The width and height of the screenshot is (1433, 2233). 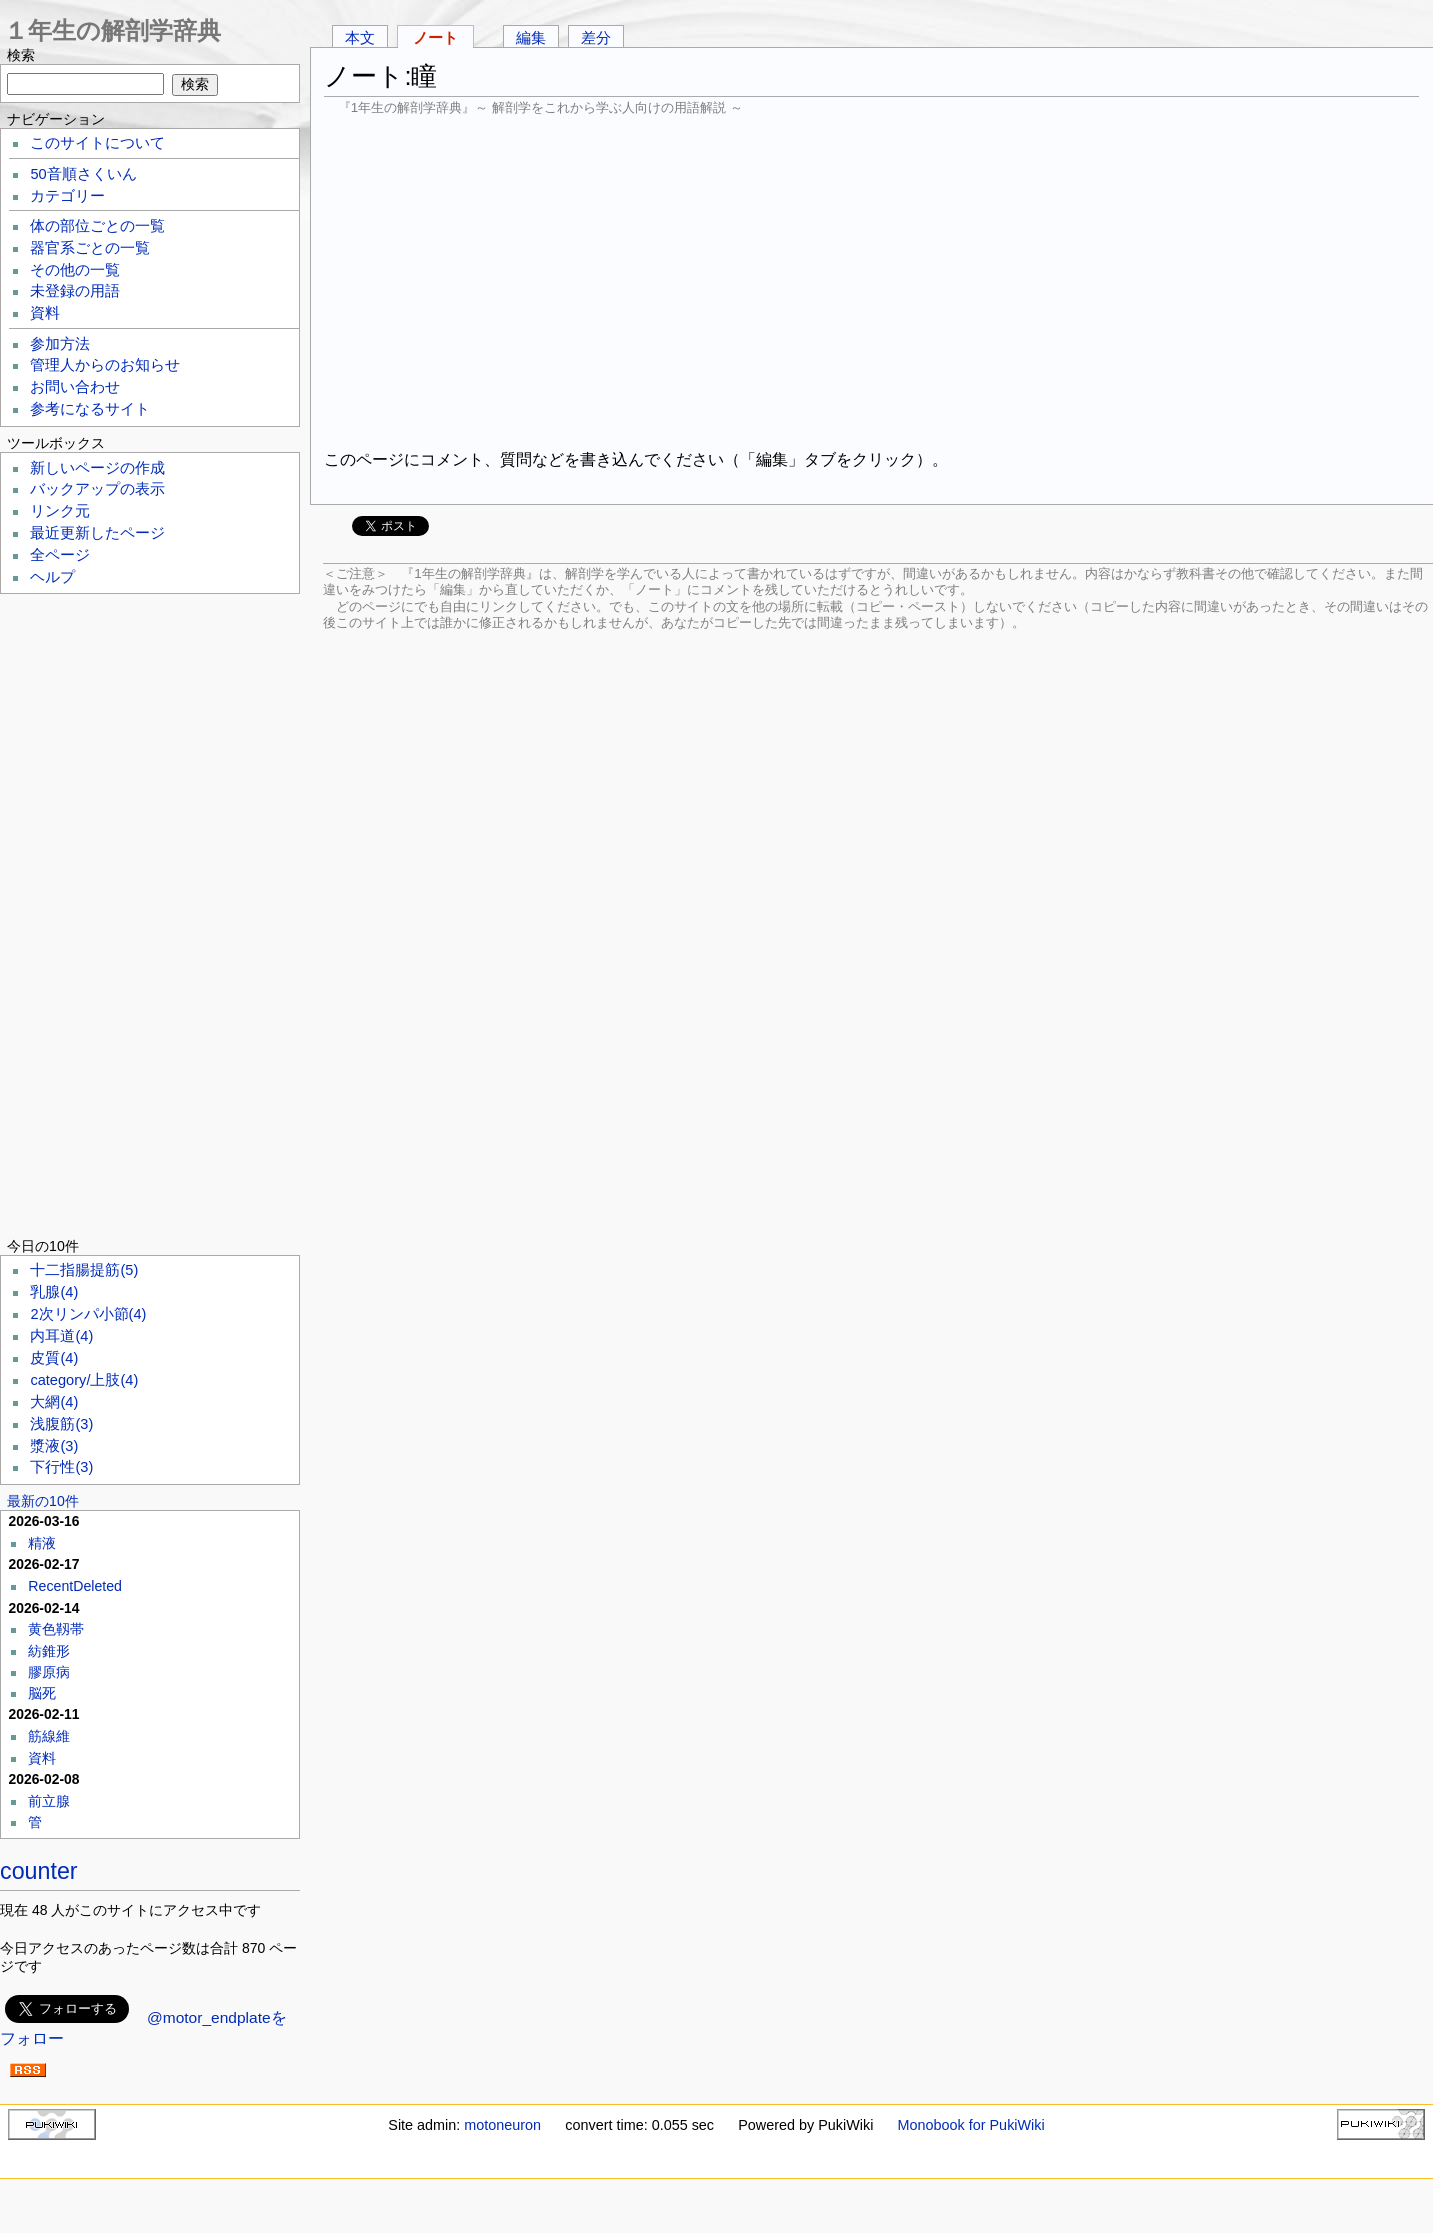 I want to click on motoneuron, so click(x=502, y=2125).